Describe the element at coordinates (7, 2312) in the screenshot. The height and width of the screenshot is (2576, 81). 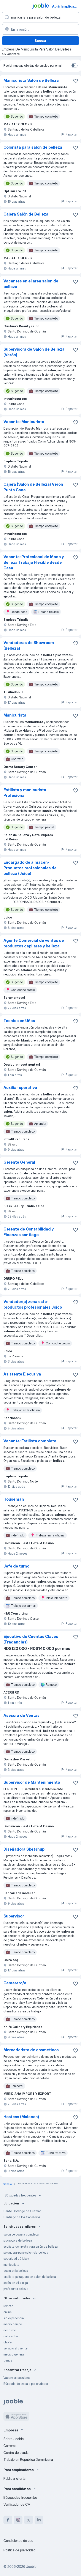
I see `online` at that location.